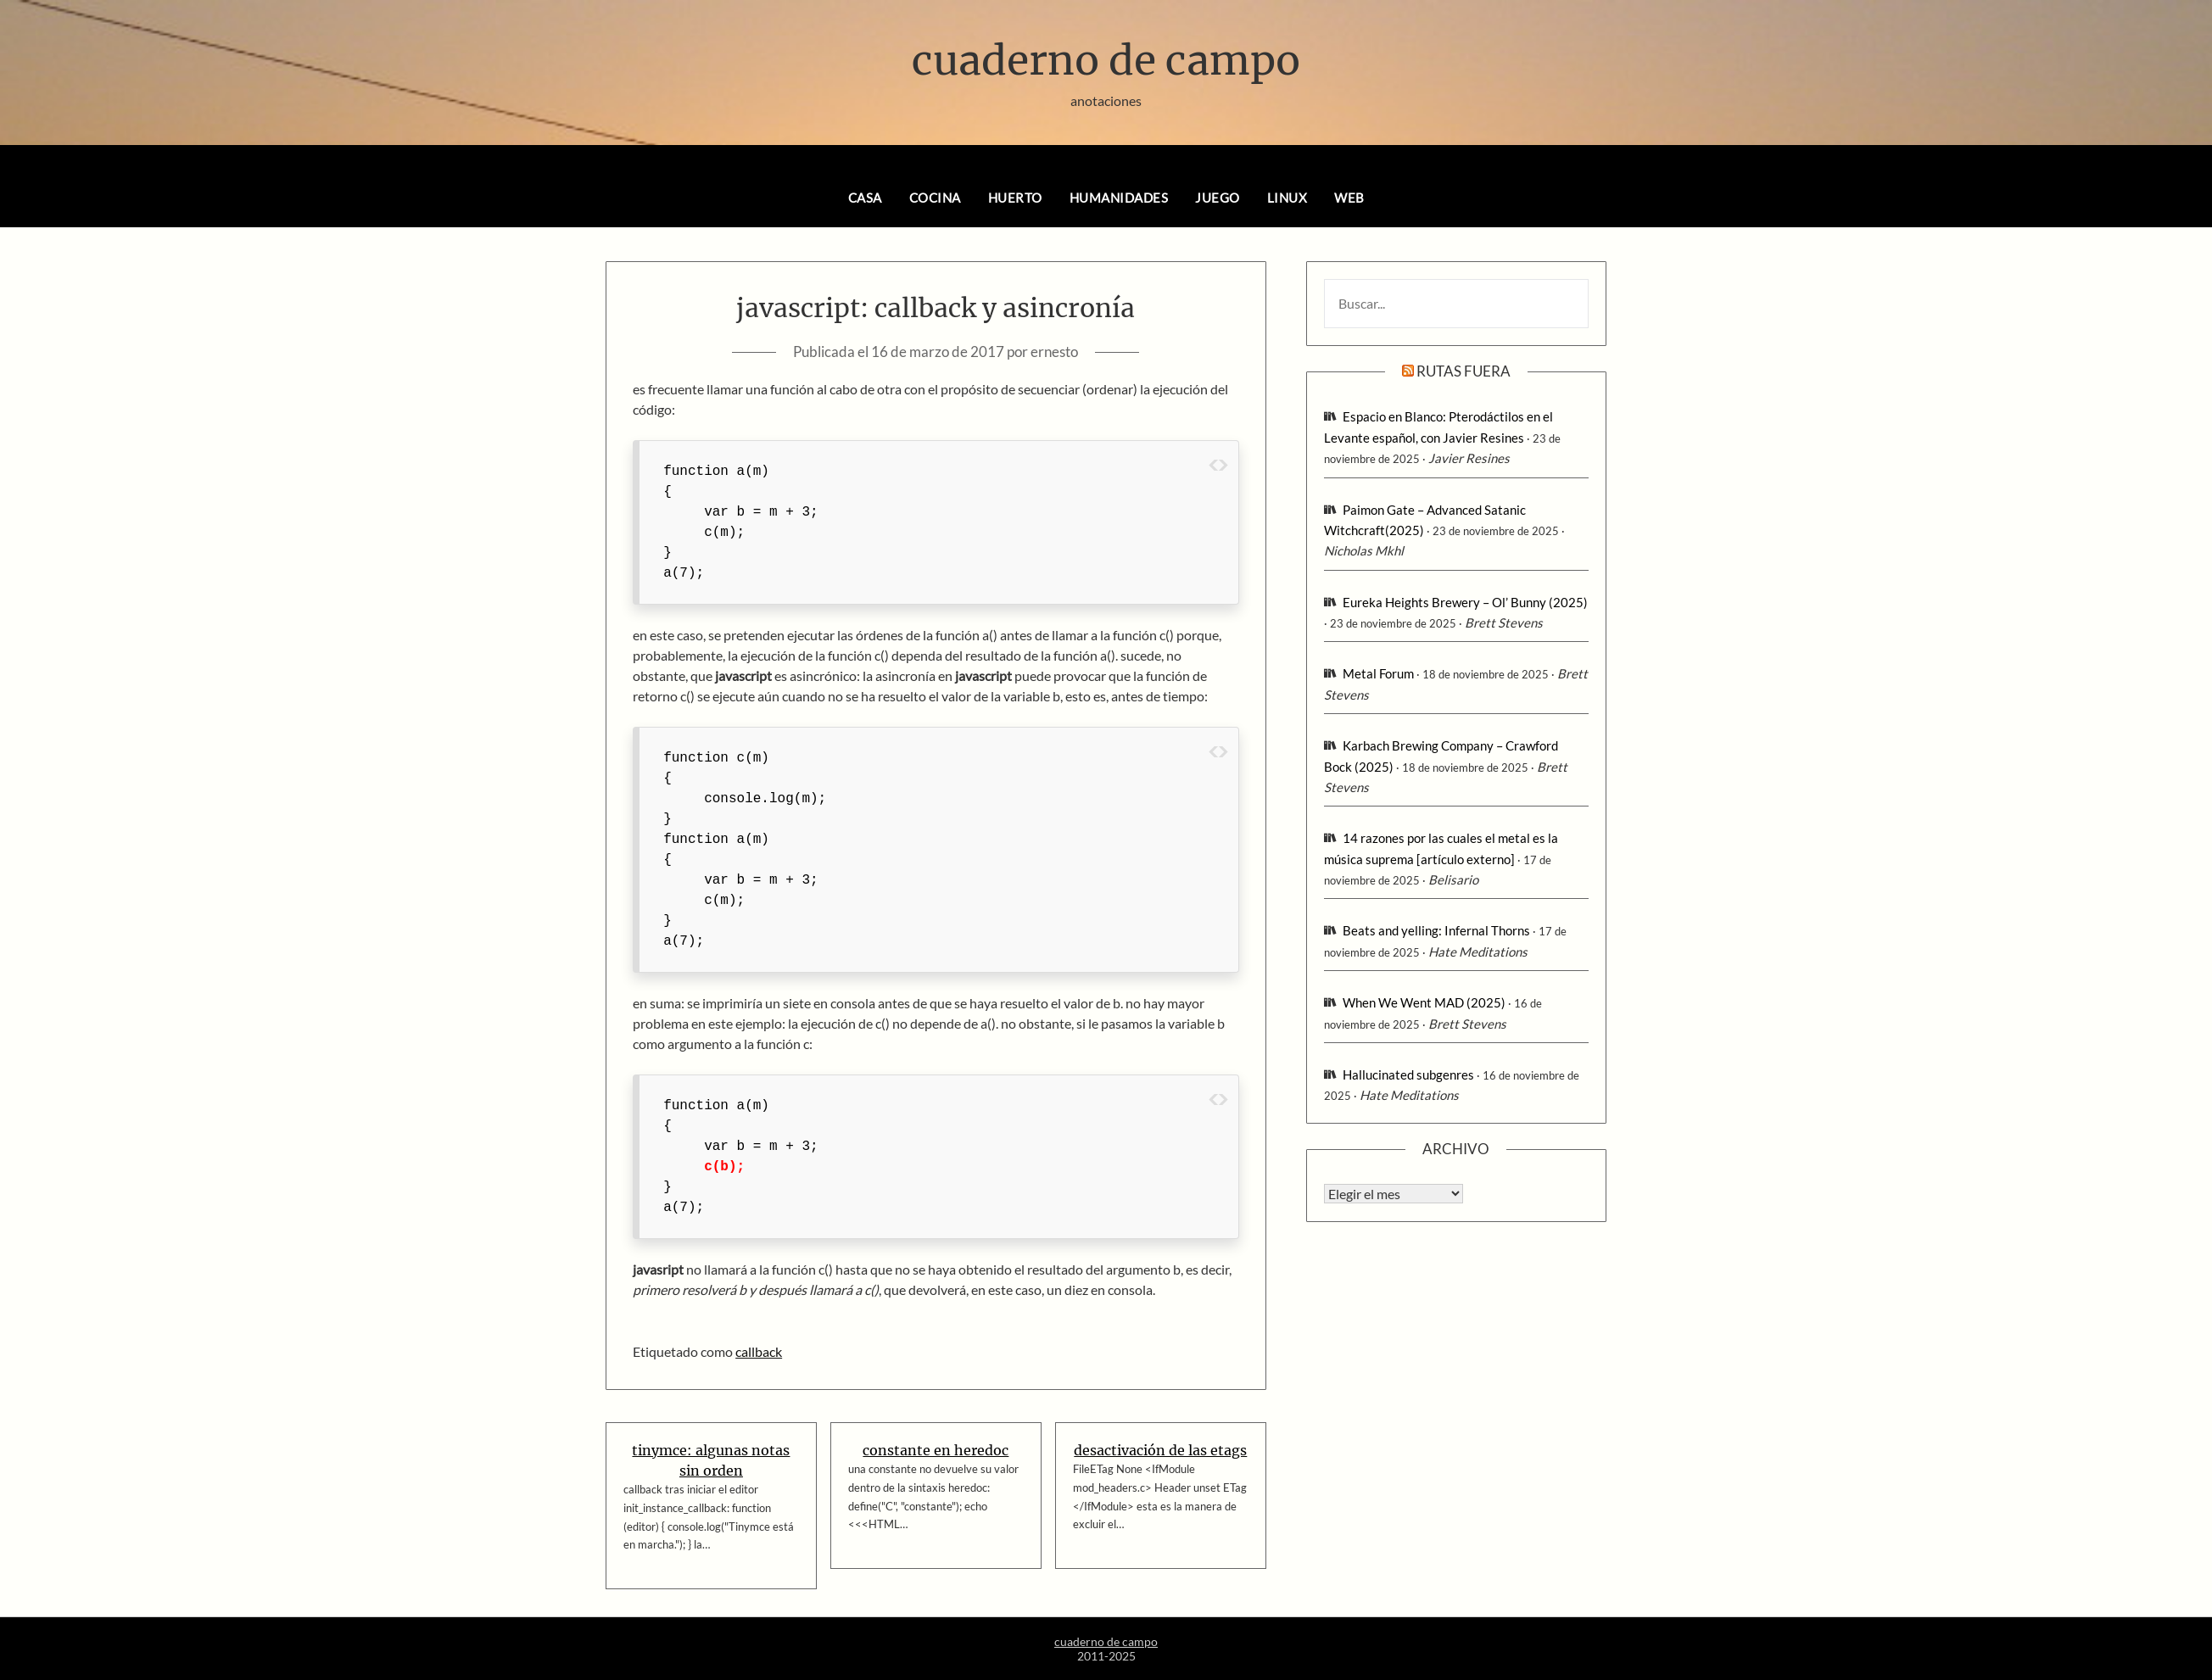  Describe the element at coordinates (758, 1351) in the screenshot. I see `callback` at that location.